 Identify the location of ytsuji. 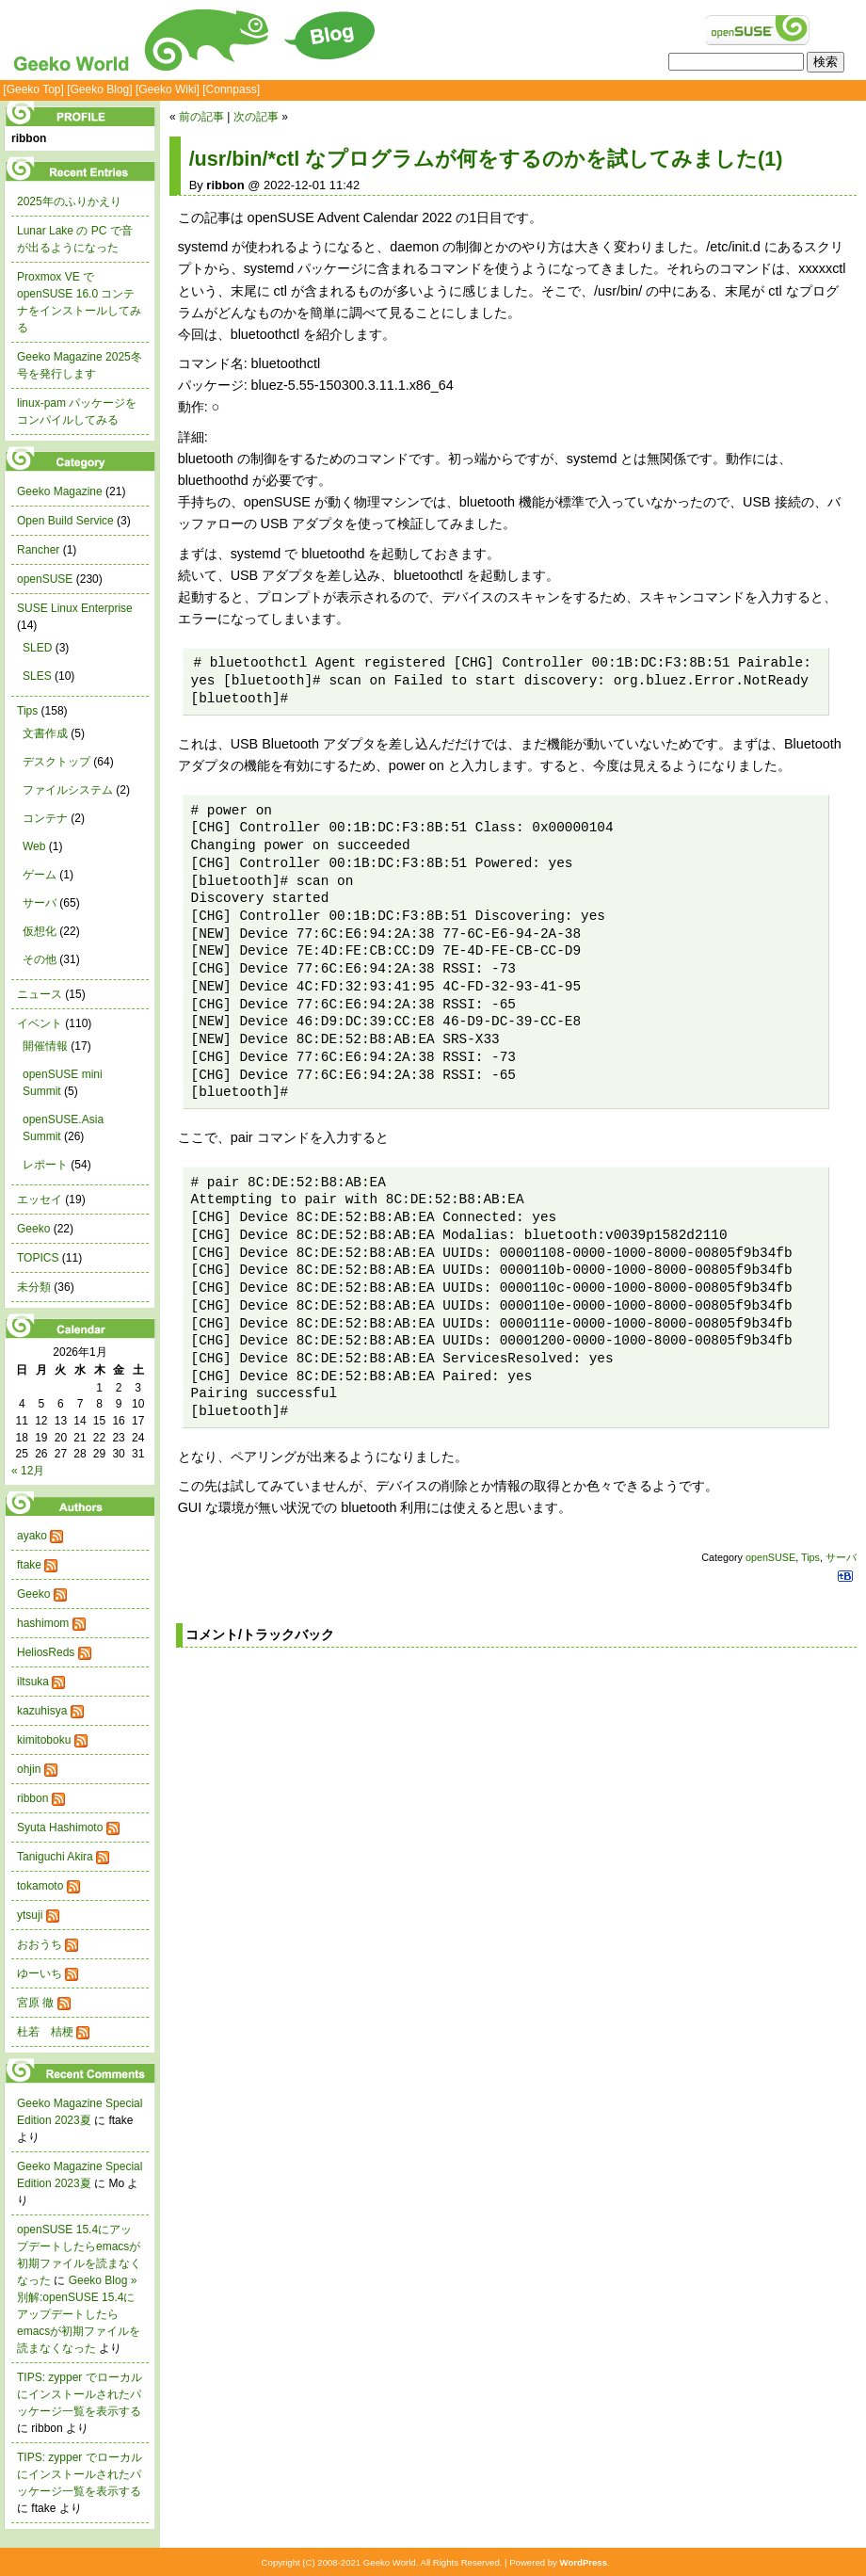
(29, 1915).